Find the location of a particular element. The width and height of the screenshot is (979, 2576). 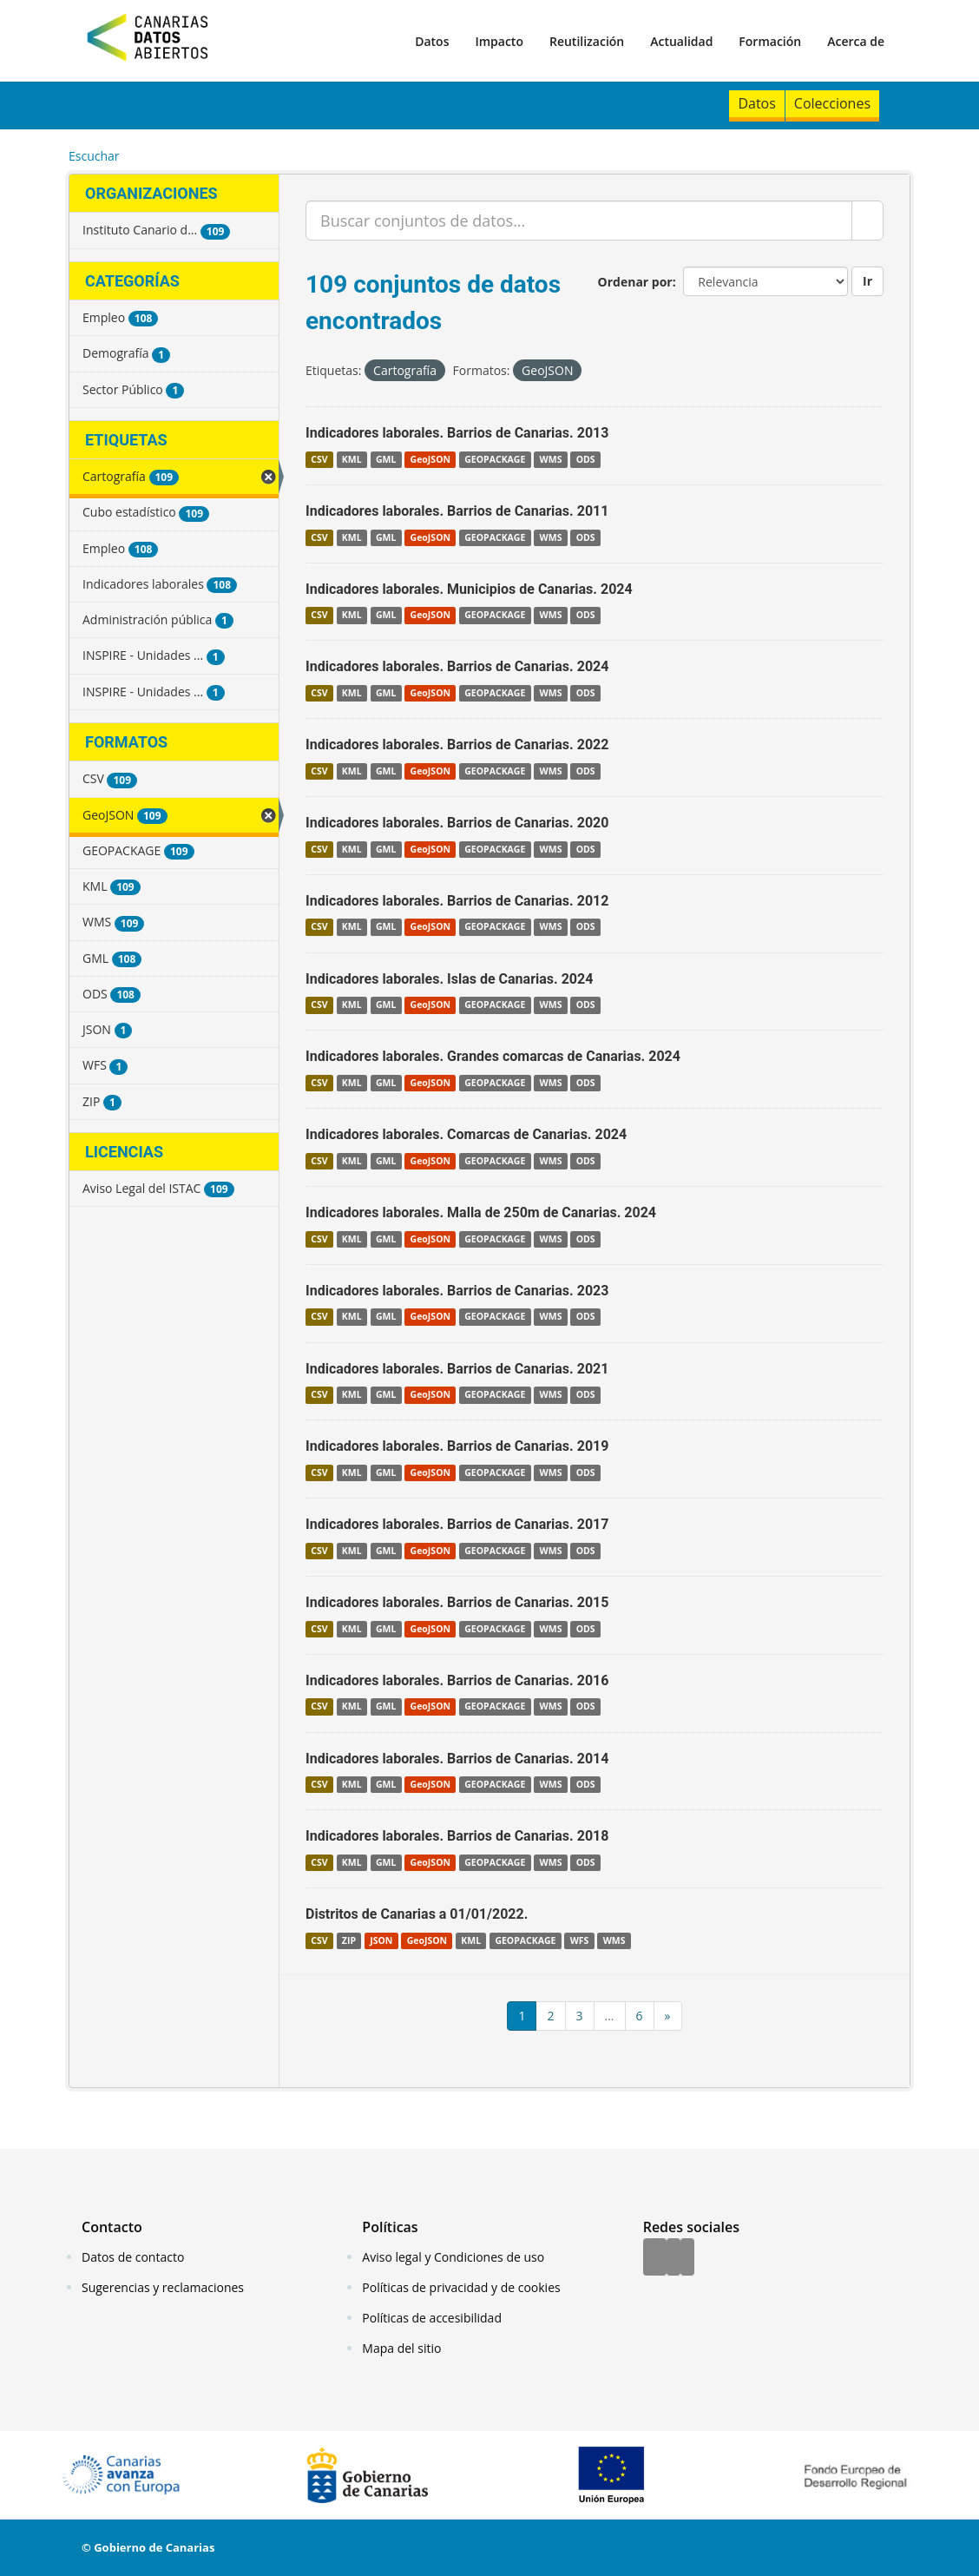

Indicadores laborales. Barrios de Canarias. 2021 is located at coordinates (457, 1368).